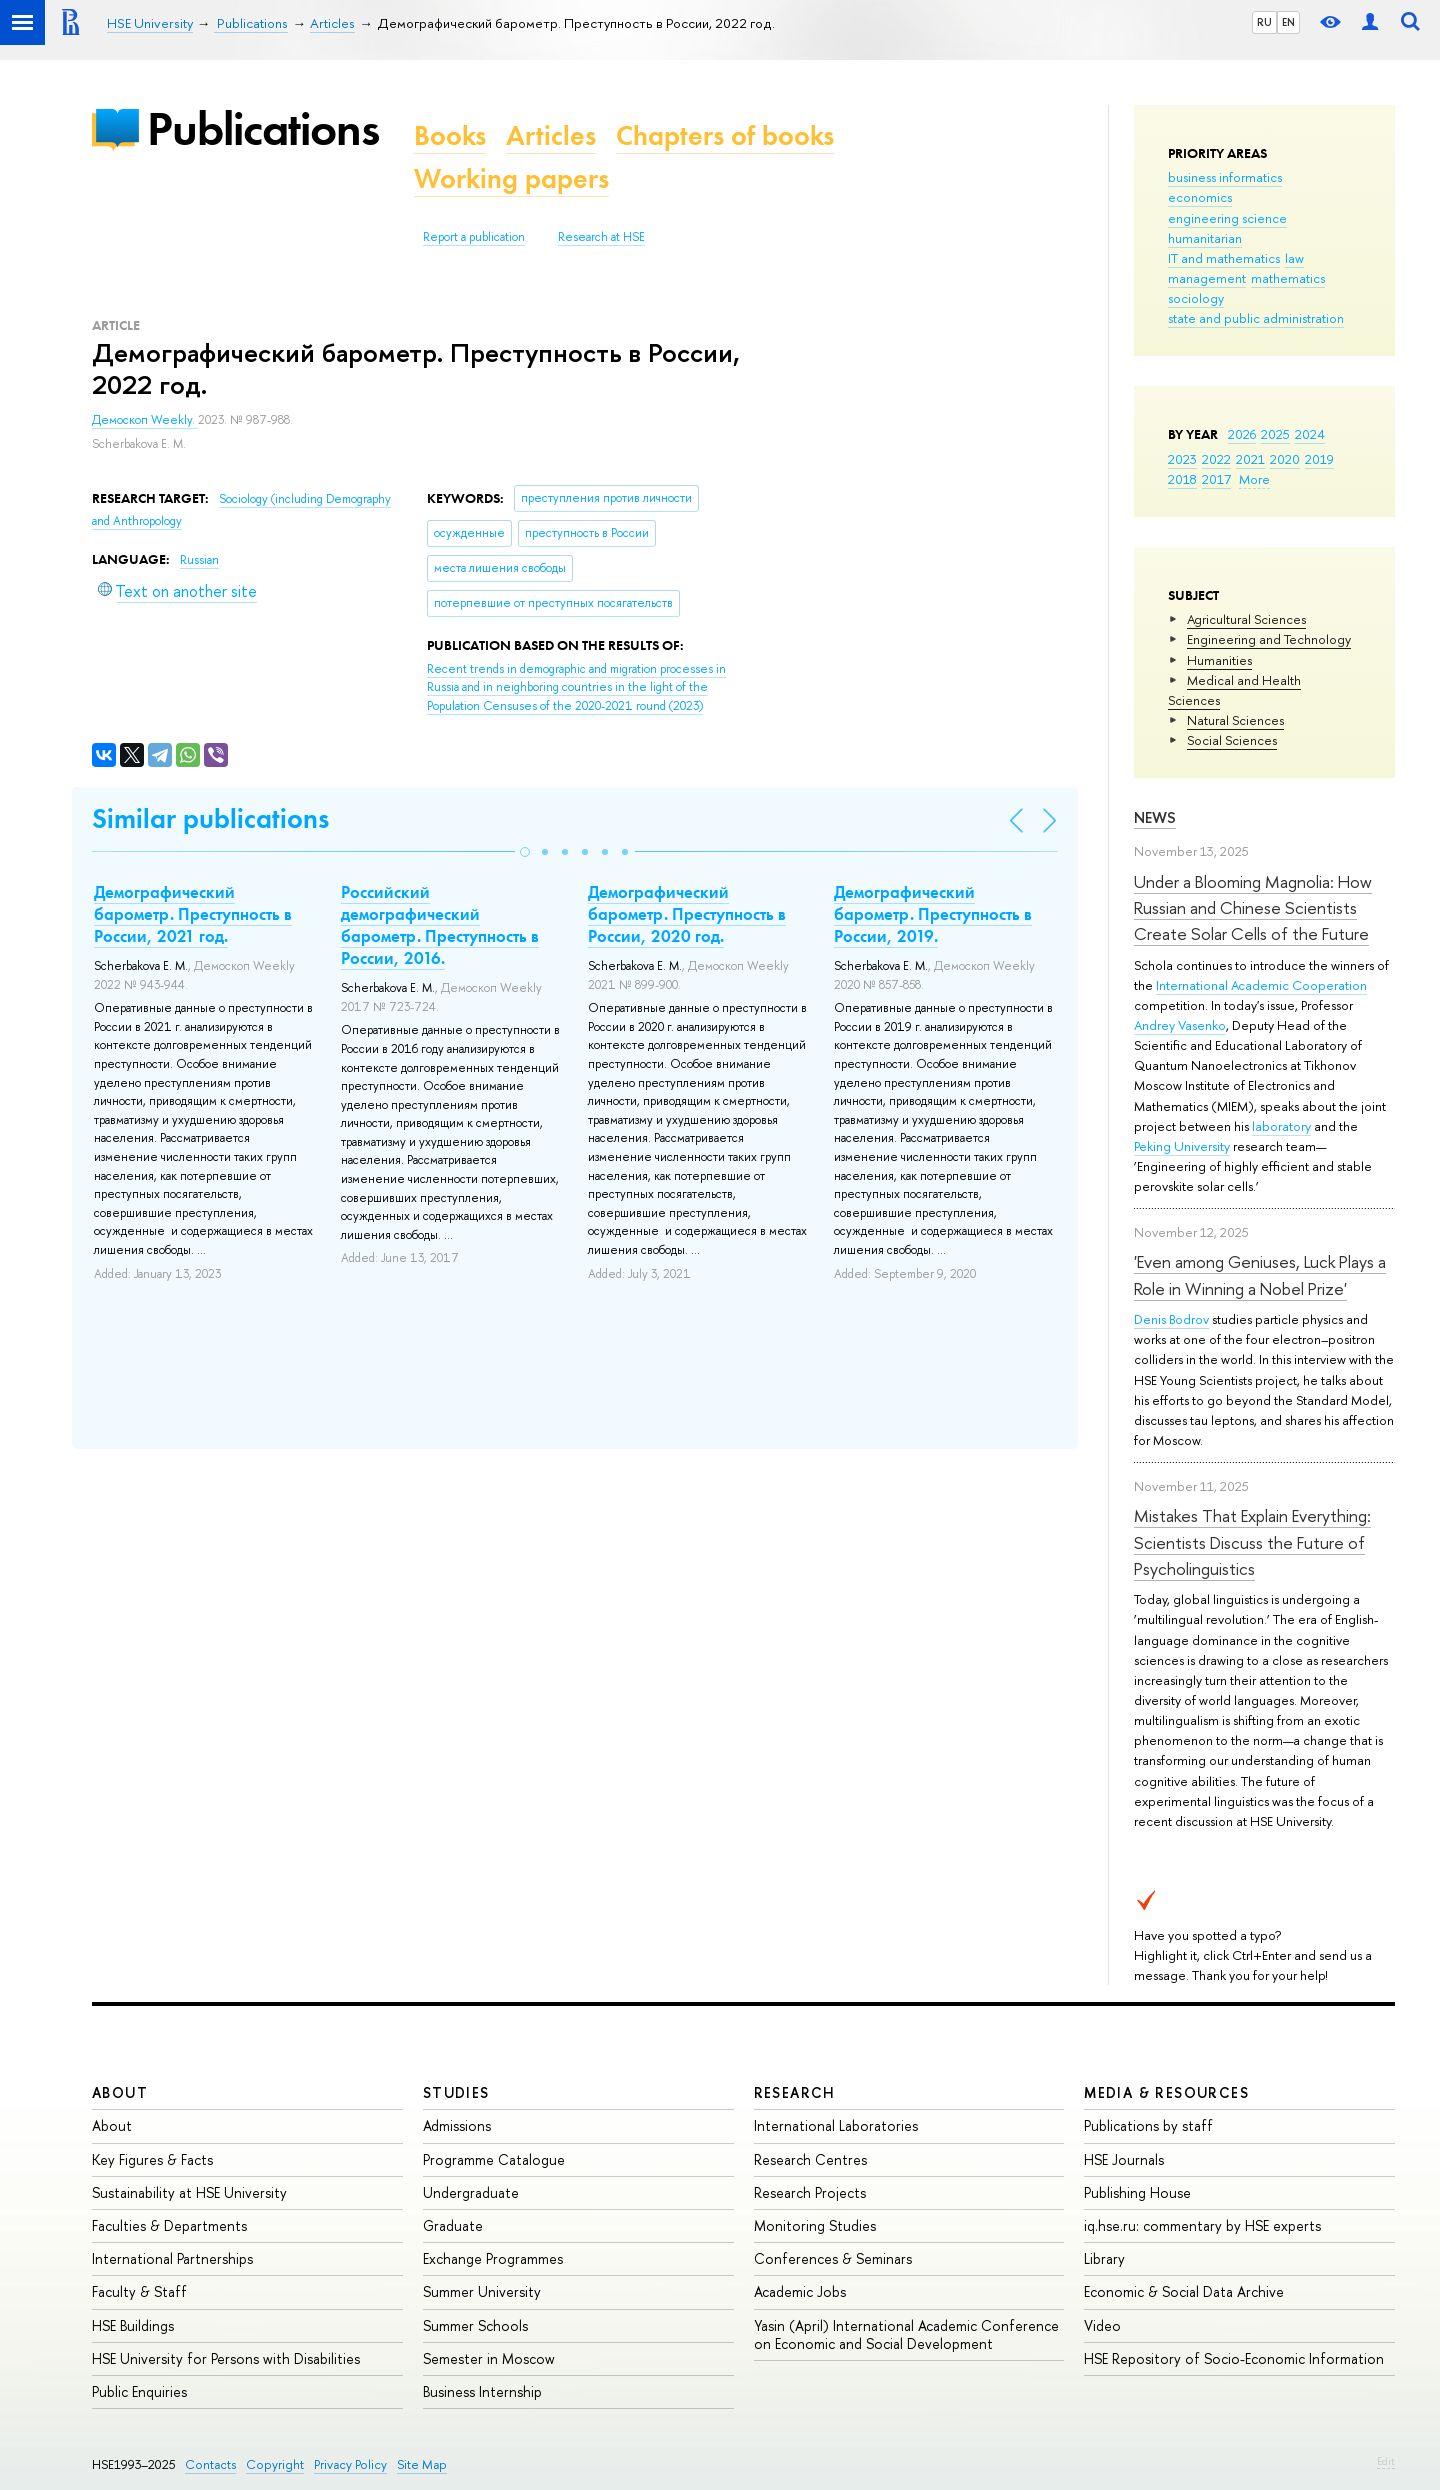 This screenshot has height=2490, width=1440. What do you see at coordinates (422, 2464) in the screenshot?
I see `Site Map` at bounding box center [422, 2464].